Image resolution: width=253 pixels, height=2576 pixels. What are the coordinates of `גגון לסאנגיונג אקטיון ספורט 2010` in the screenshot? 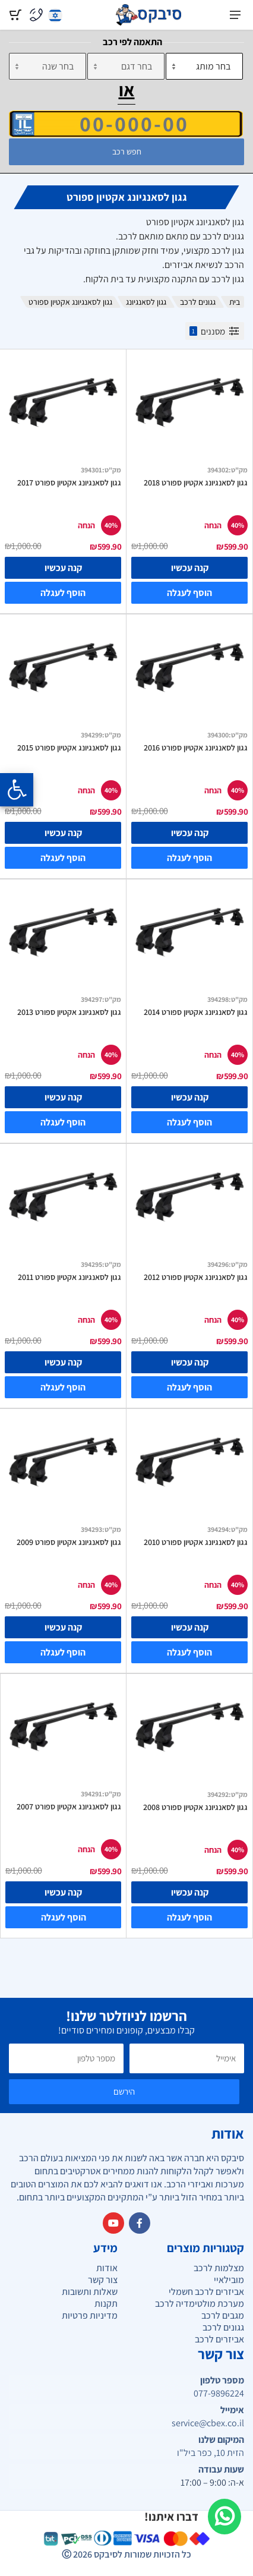 It's located at (196, 1542).